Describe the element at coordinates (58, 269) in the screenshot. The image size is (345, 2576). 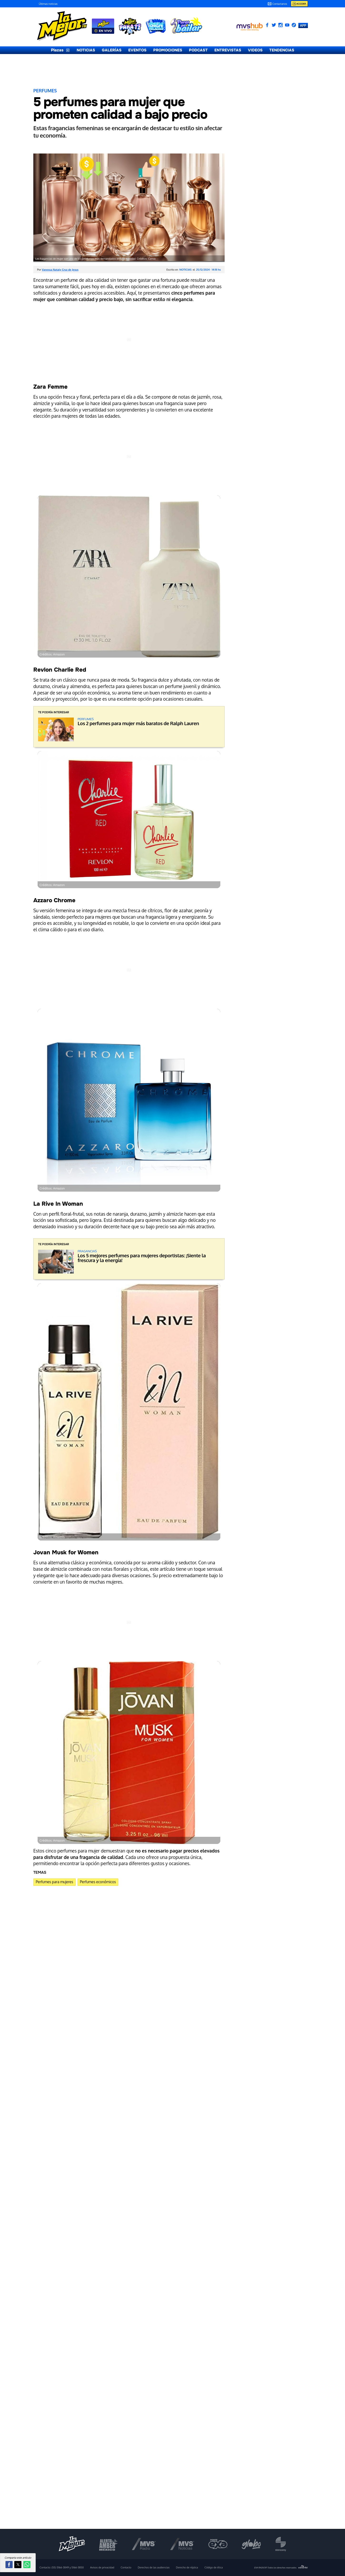
I see `Por` at that location.